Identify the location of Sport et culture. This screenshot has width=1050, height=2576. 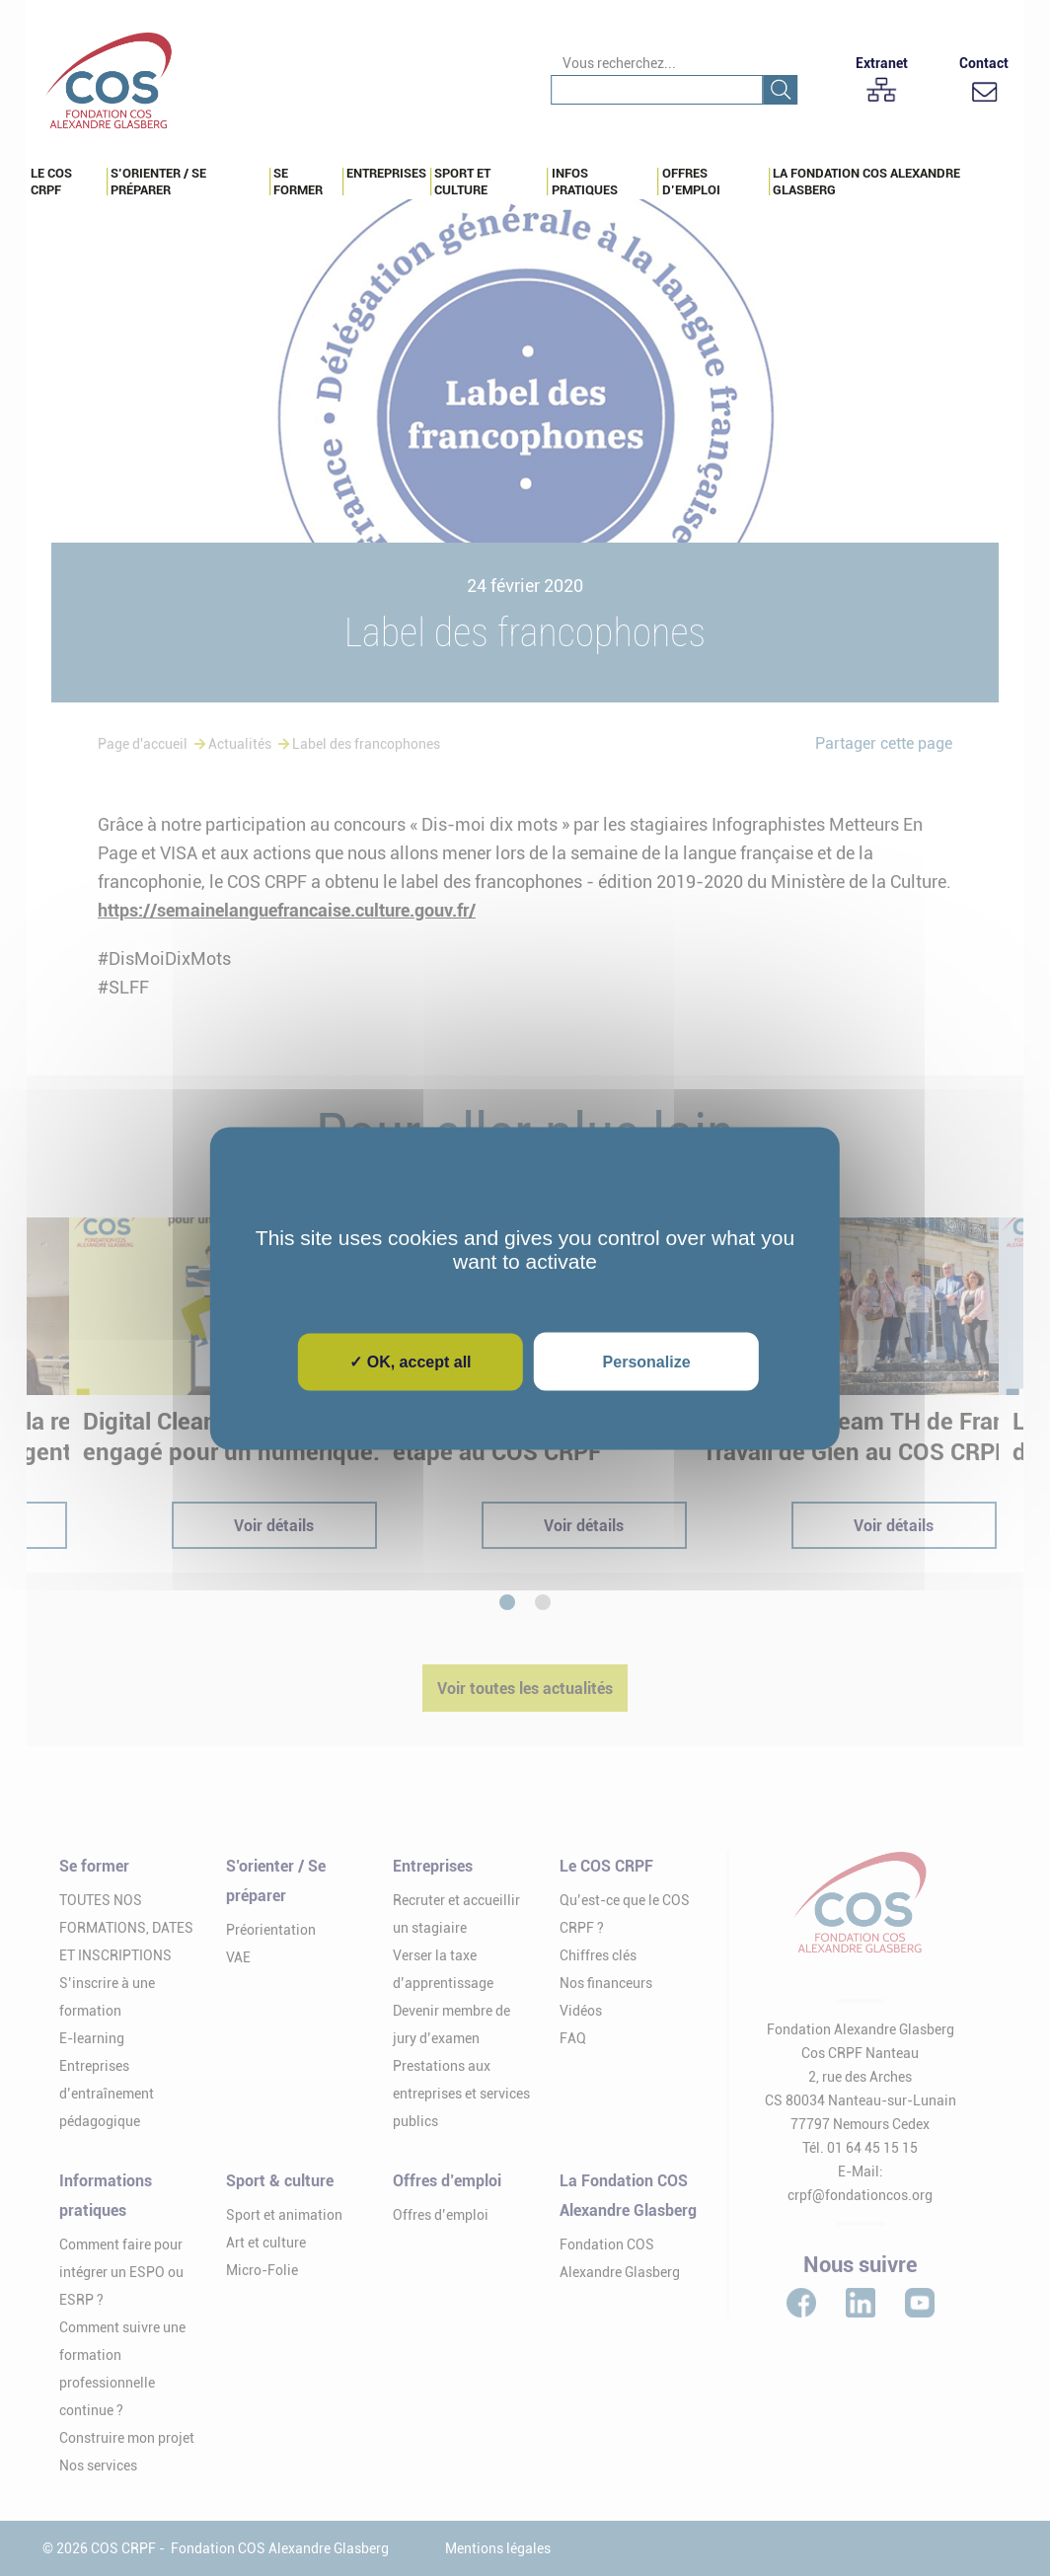
(462, 181).